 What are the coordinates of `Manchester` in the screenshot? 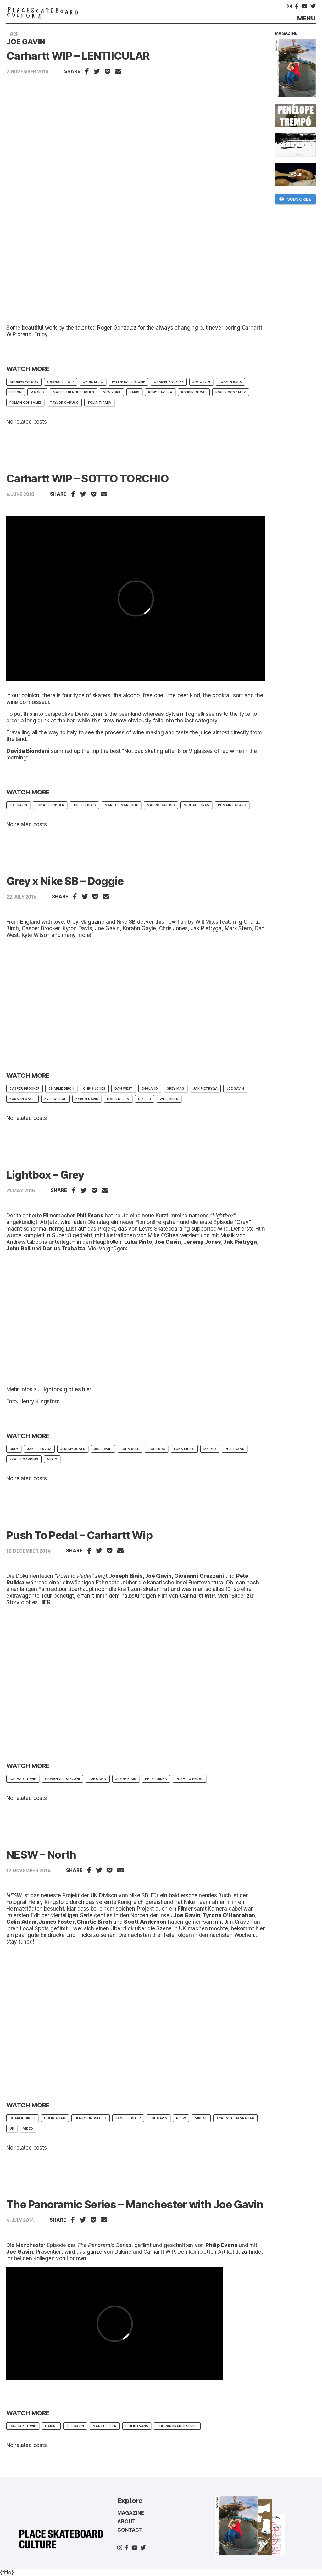 It's located at (104, 2426).